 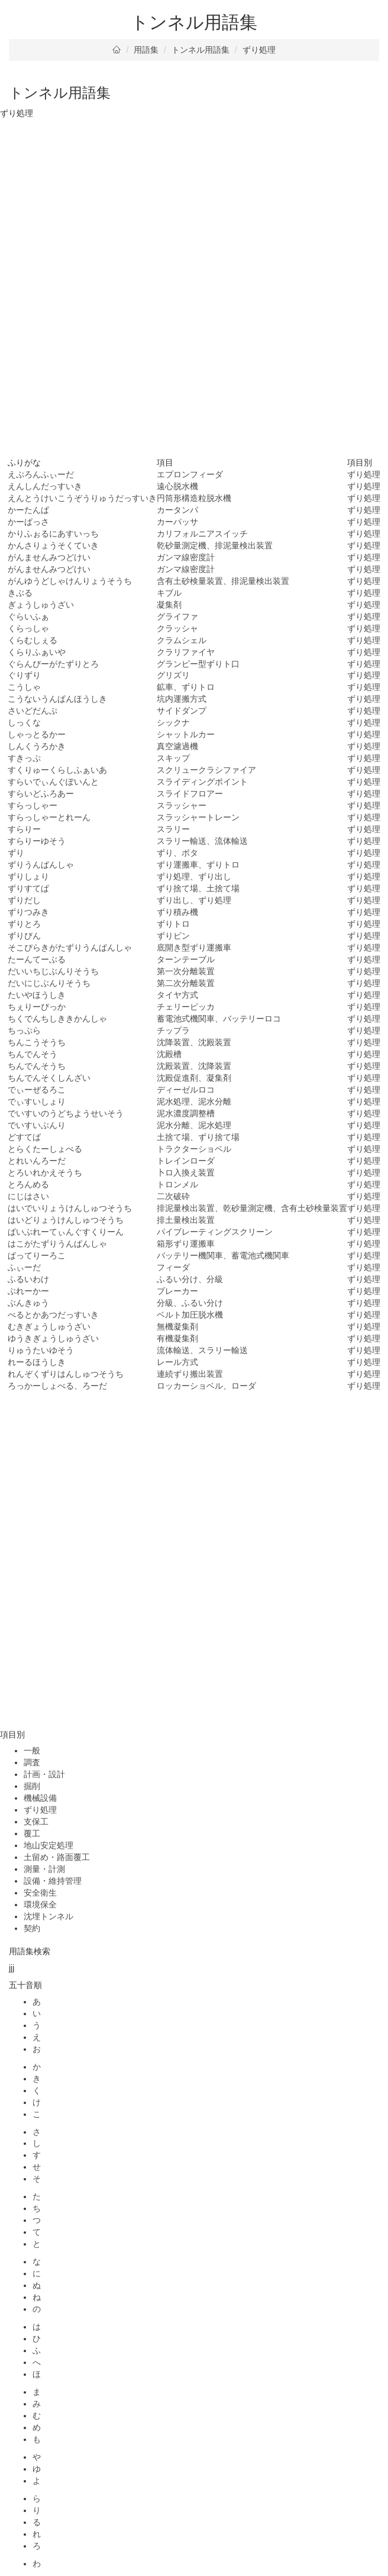 What do you see at coordinates (206, 1385) in the screenshot?
I see `ロッカーショベル、ローダ` at bounding box center [206, 1385].